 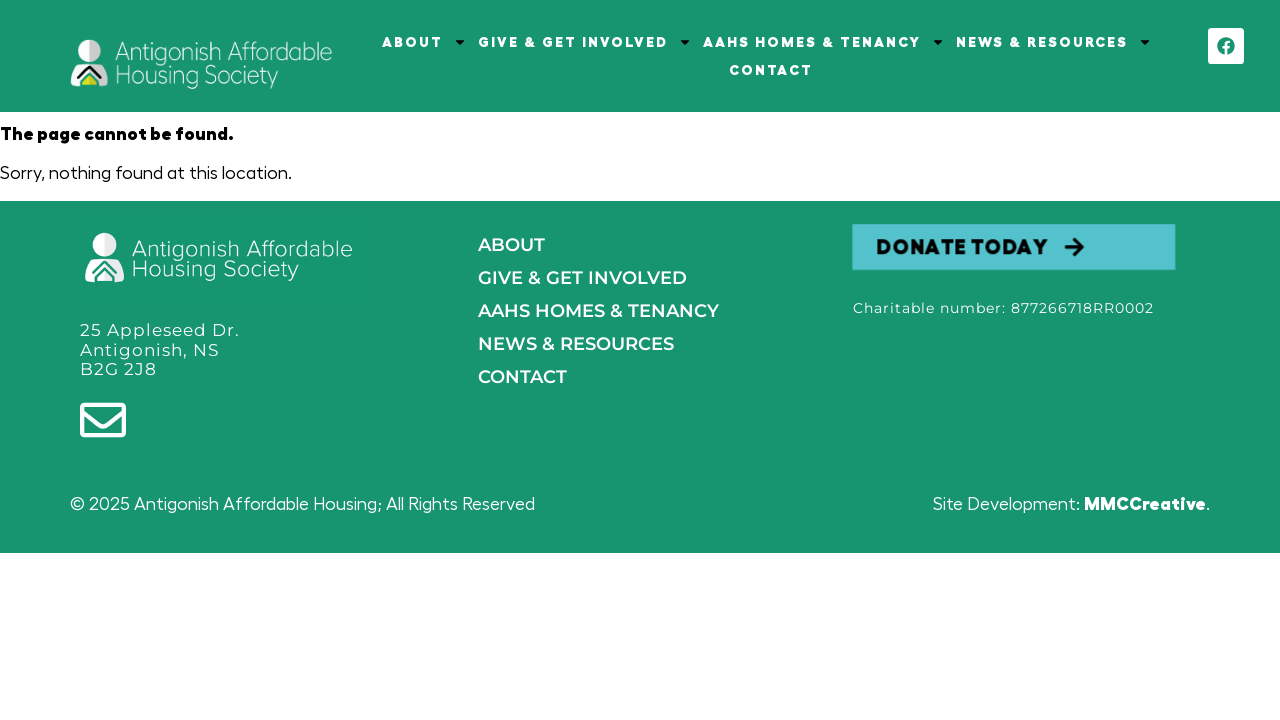 I want to click on AAHS HOMES & TENANCY, so click(x=824, y=42).